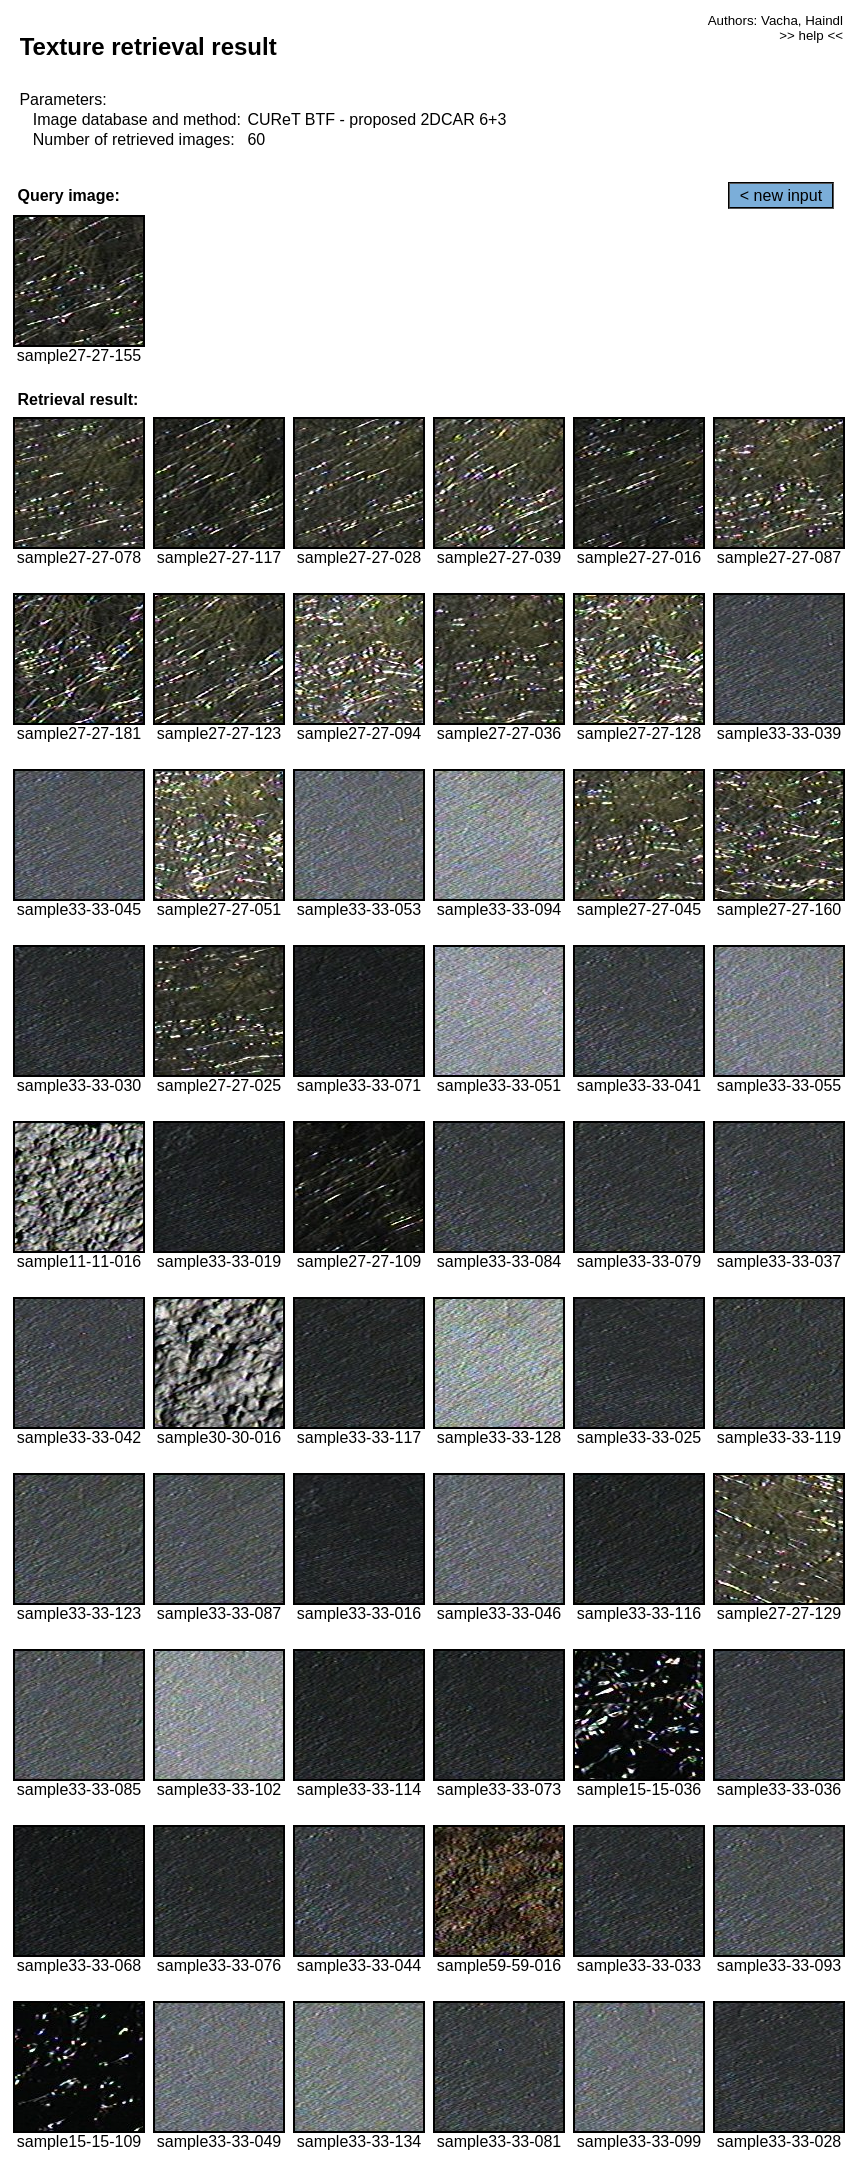  Describe the element at coordinates (781, 195) in the screenshot. I see `< new input` at that location.